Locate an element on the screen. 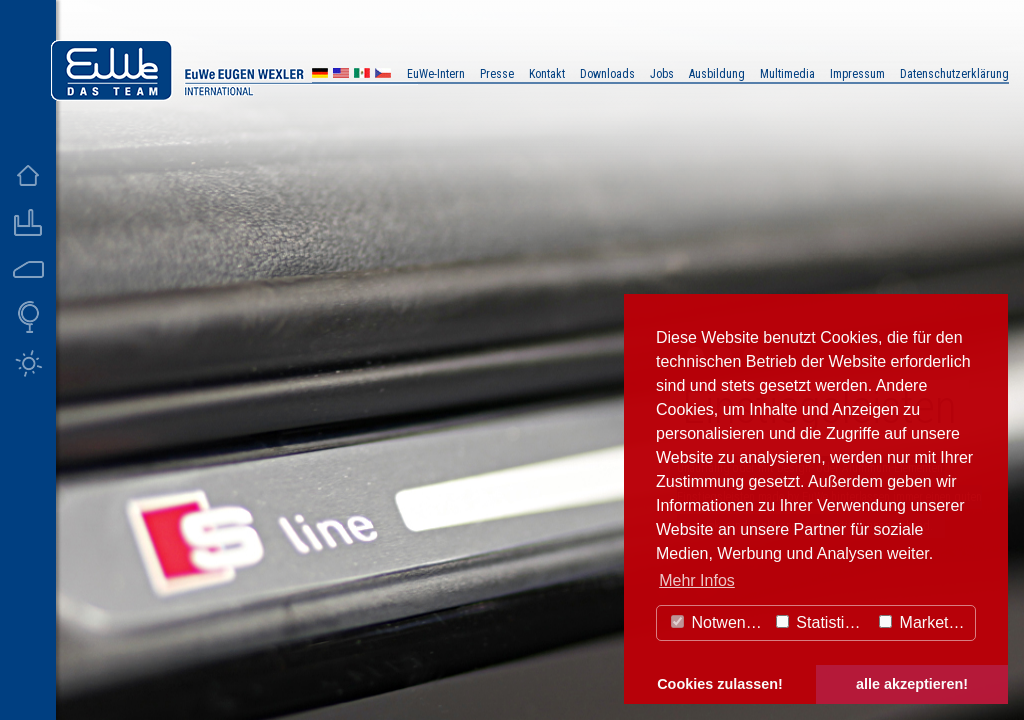 This screenshot has width=1024, height=720. MX is located at coordinates (362, 75).